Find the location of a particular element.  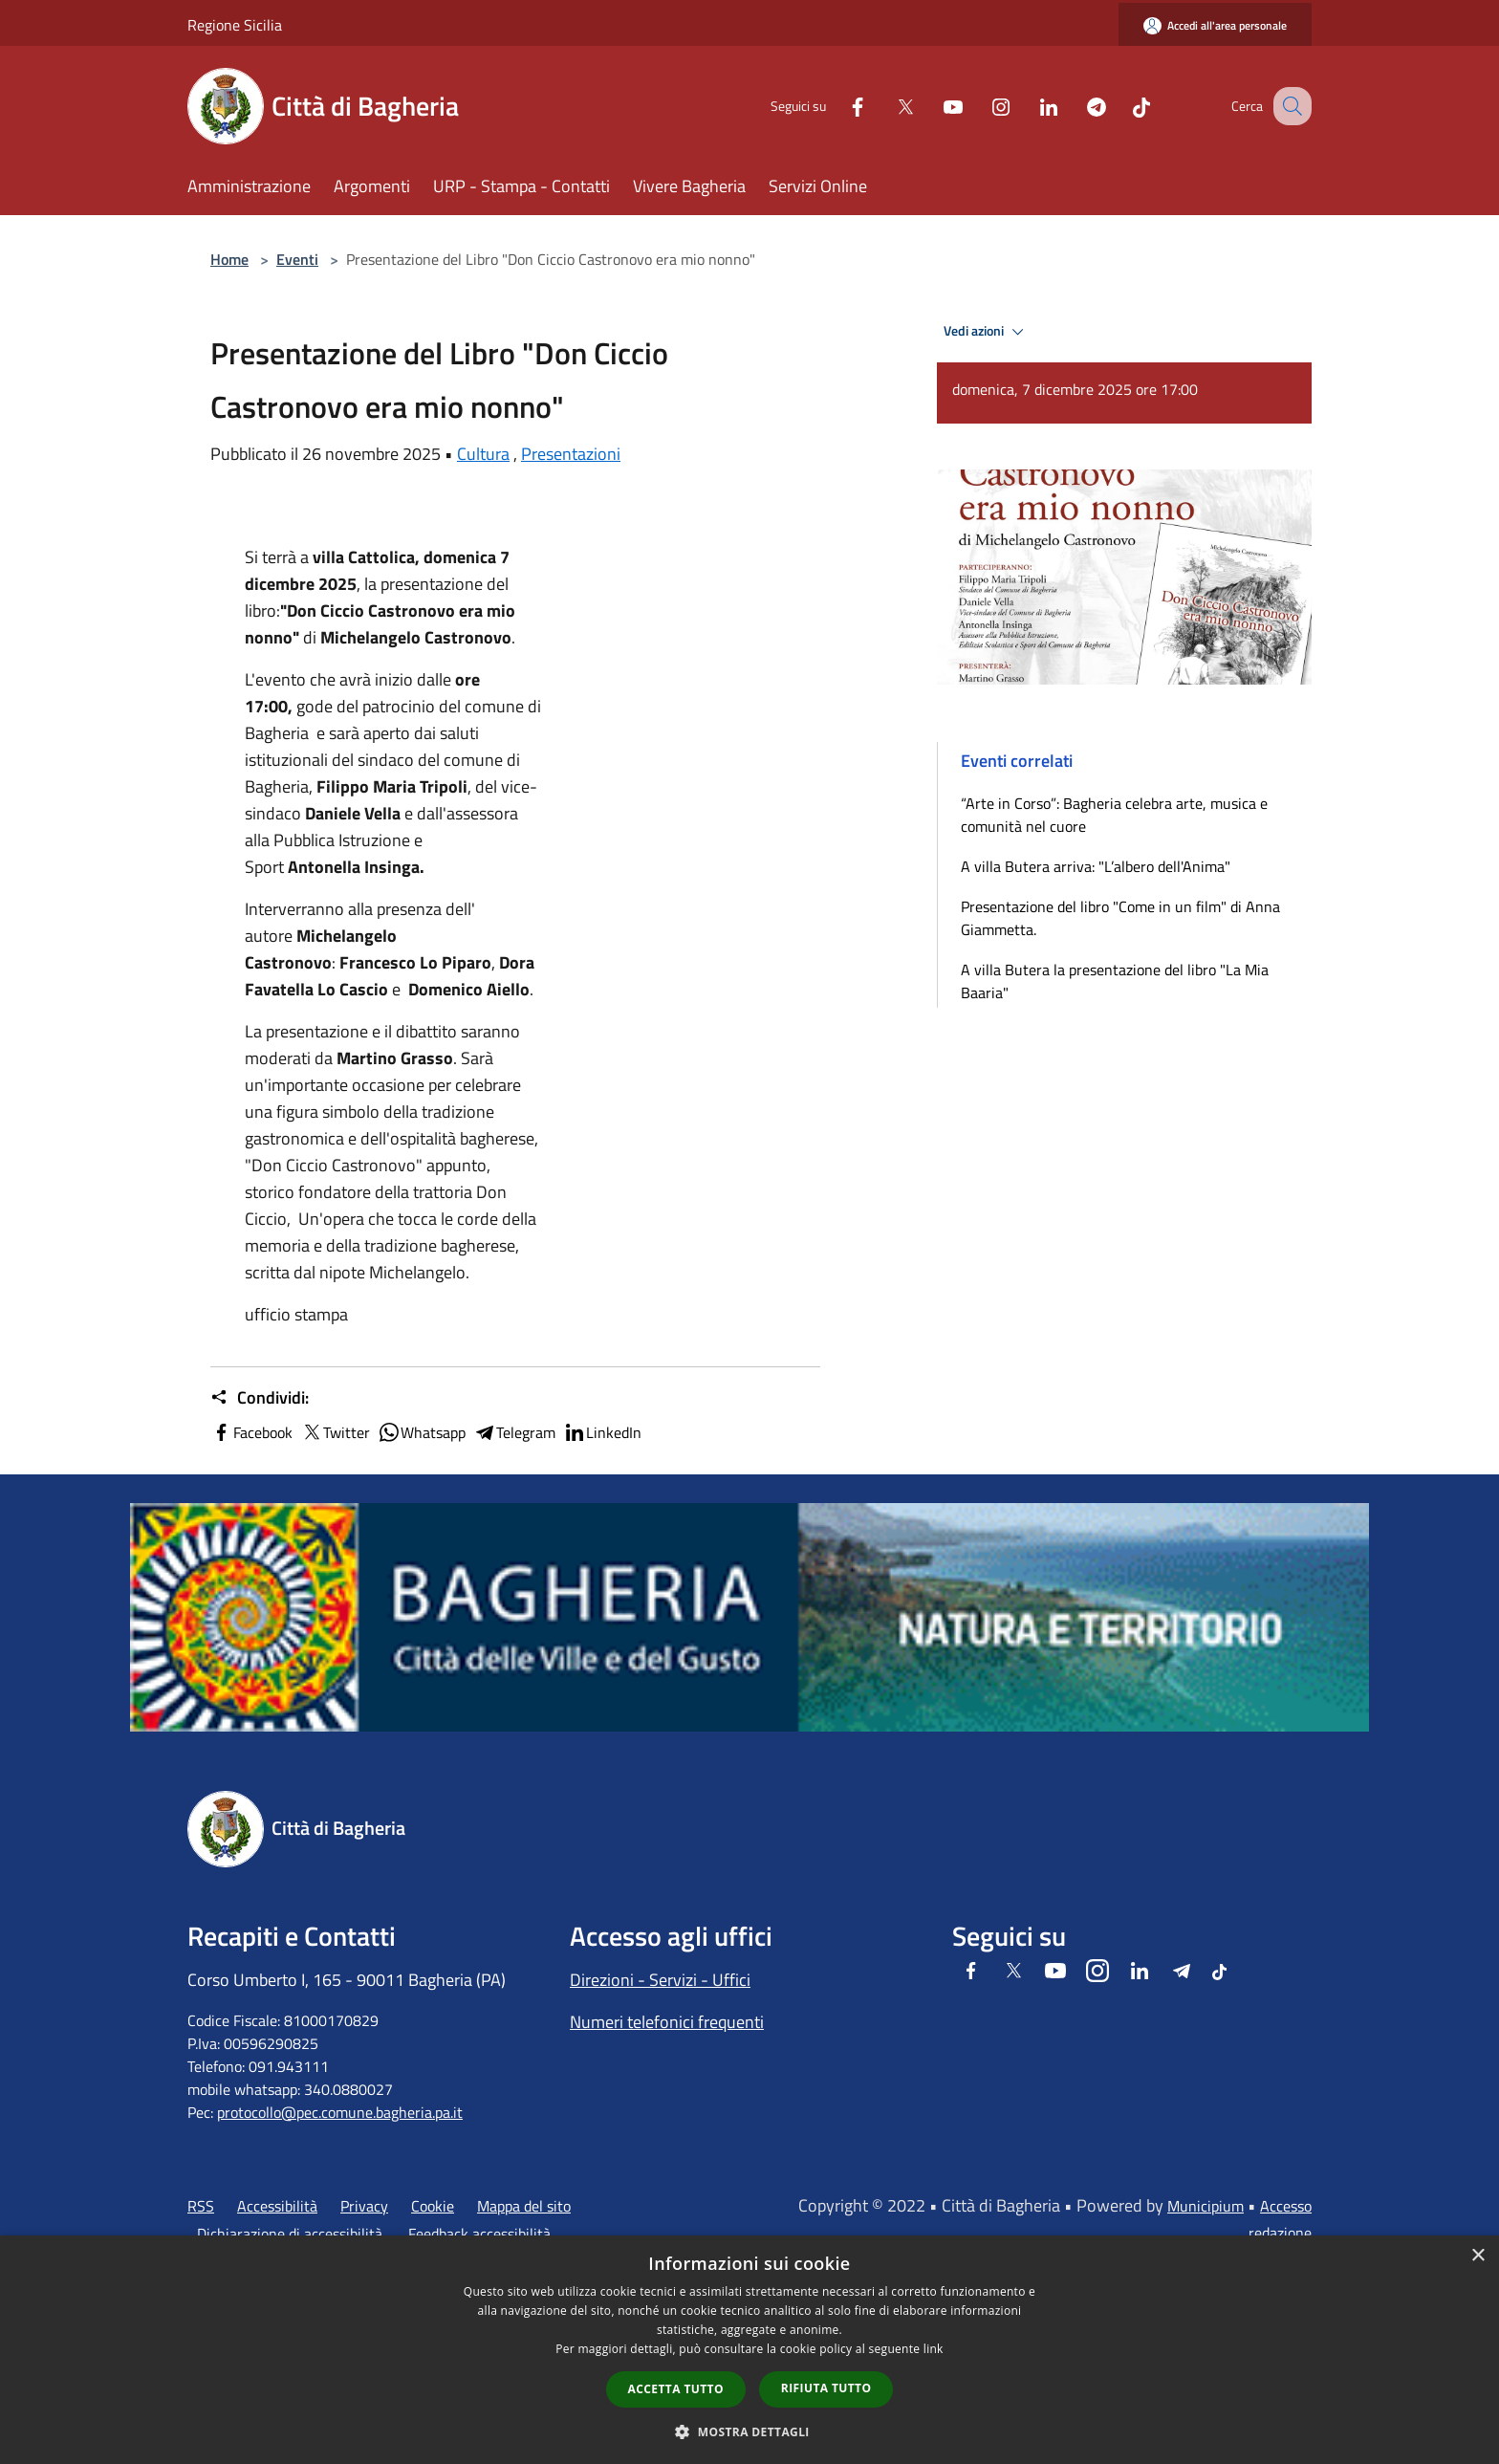

[Twitter] is located at coordinates (885, 106).